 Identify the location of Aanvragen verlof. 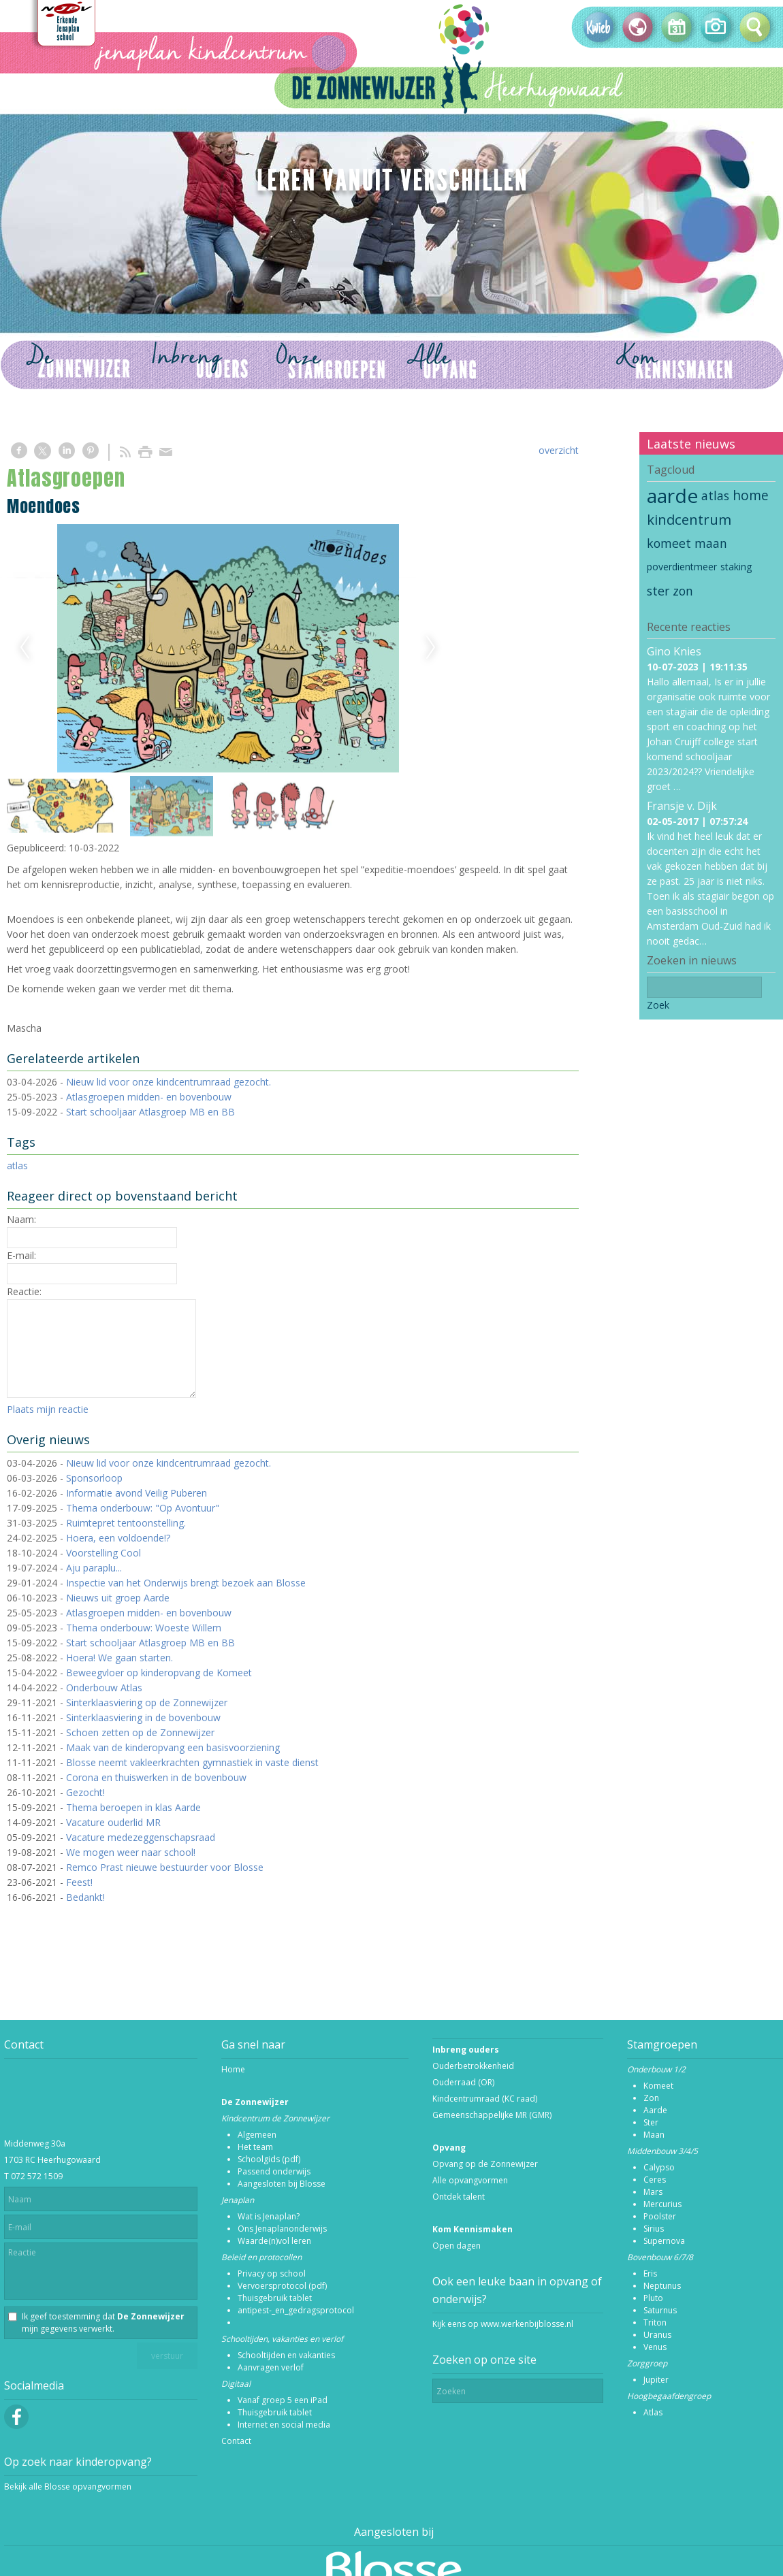
(271, 2367).